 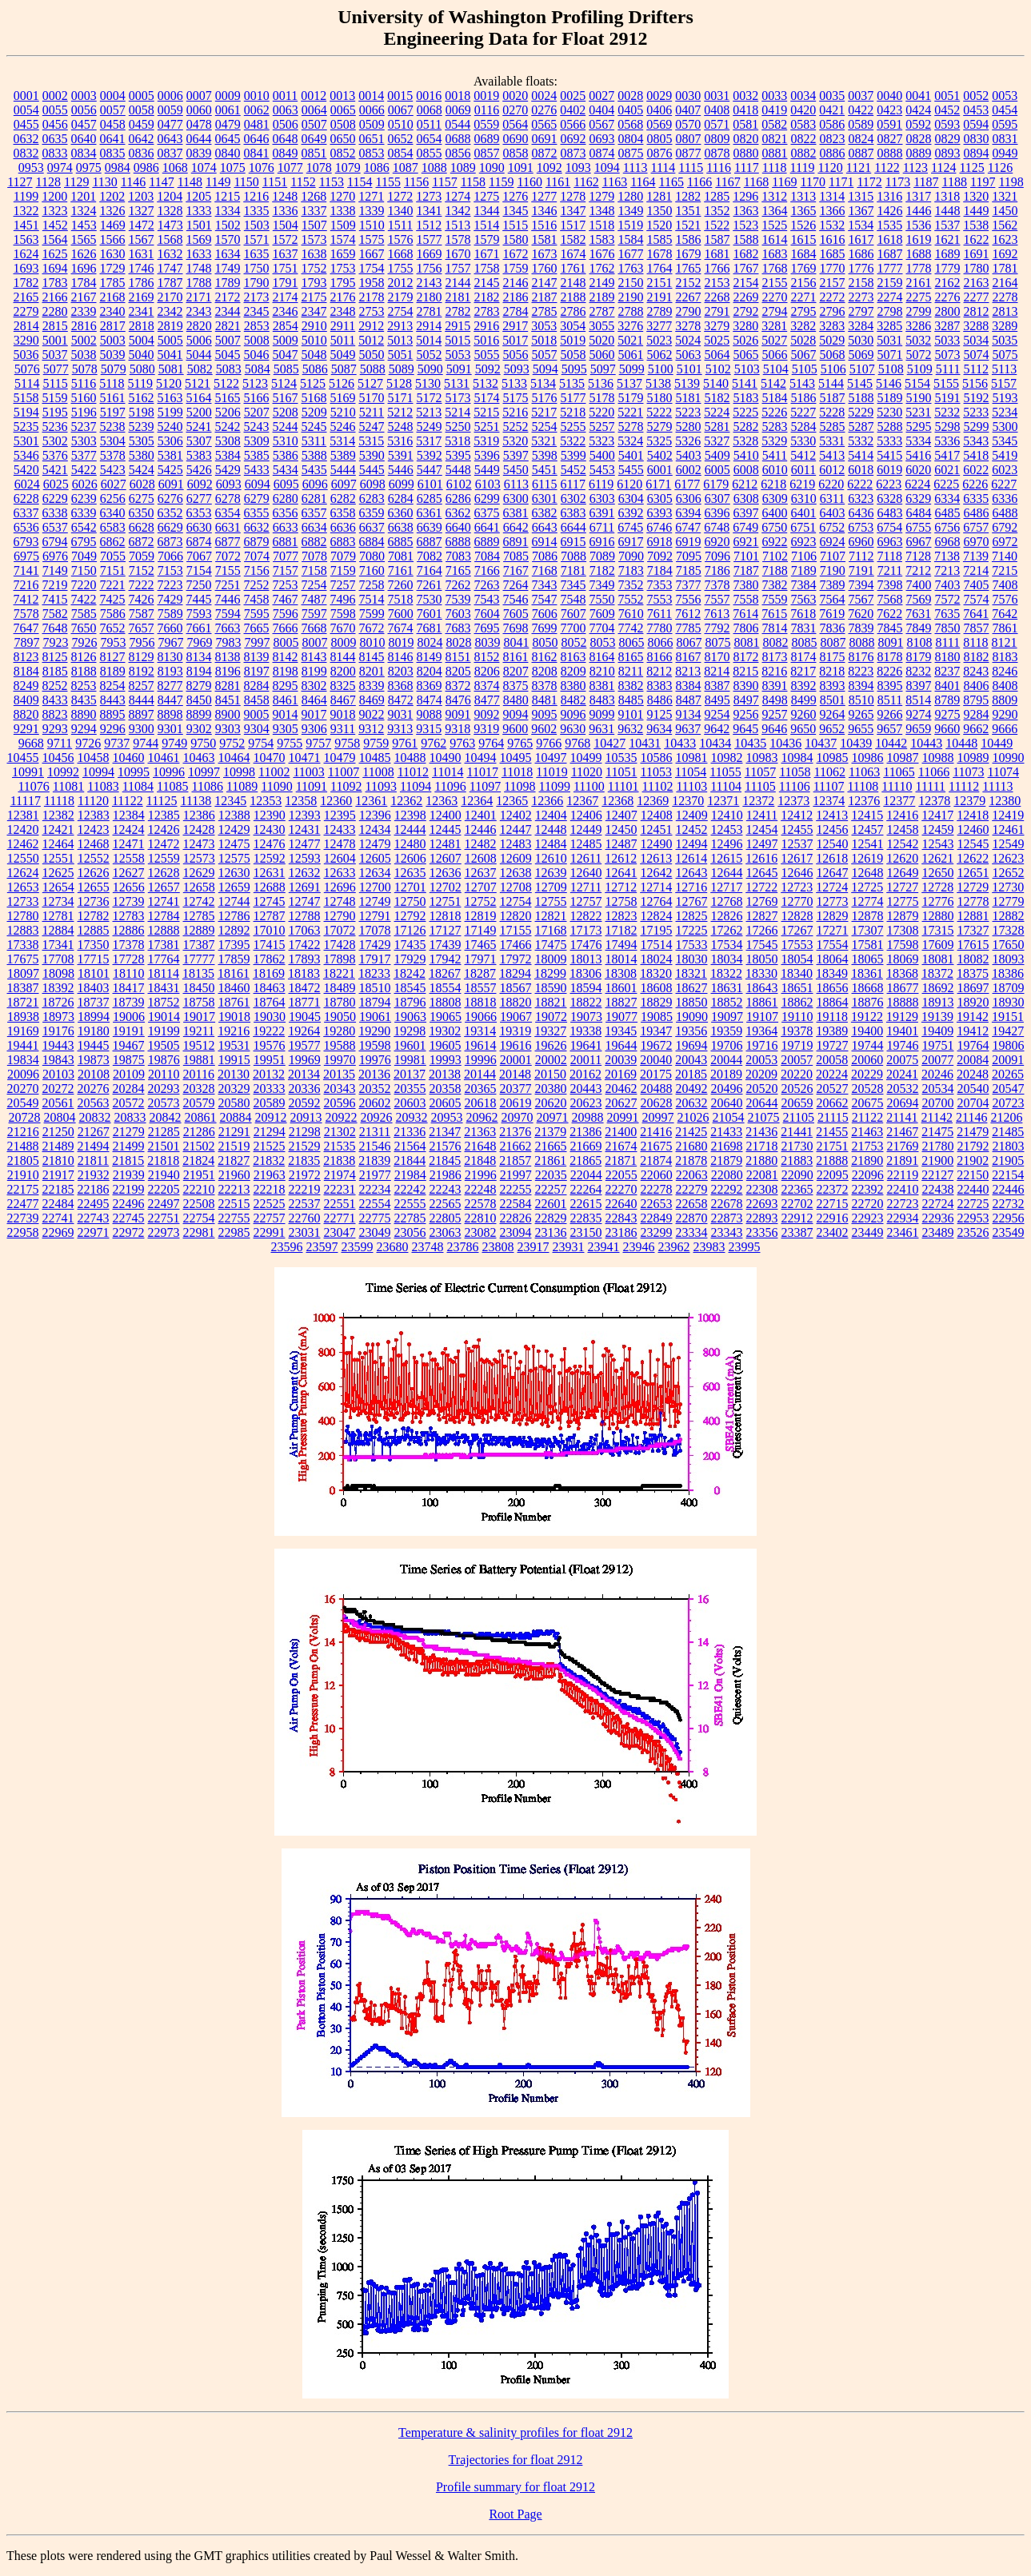 I want to click on 7184, so click(x=660, y=570).